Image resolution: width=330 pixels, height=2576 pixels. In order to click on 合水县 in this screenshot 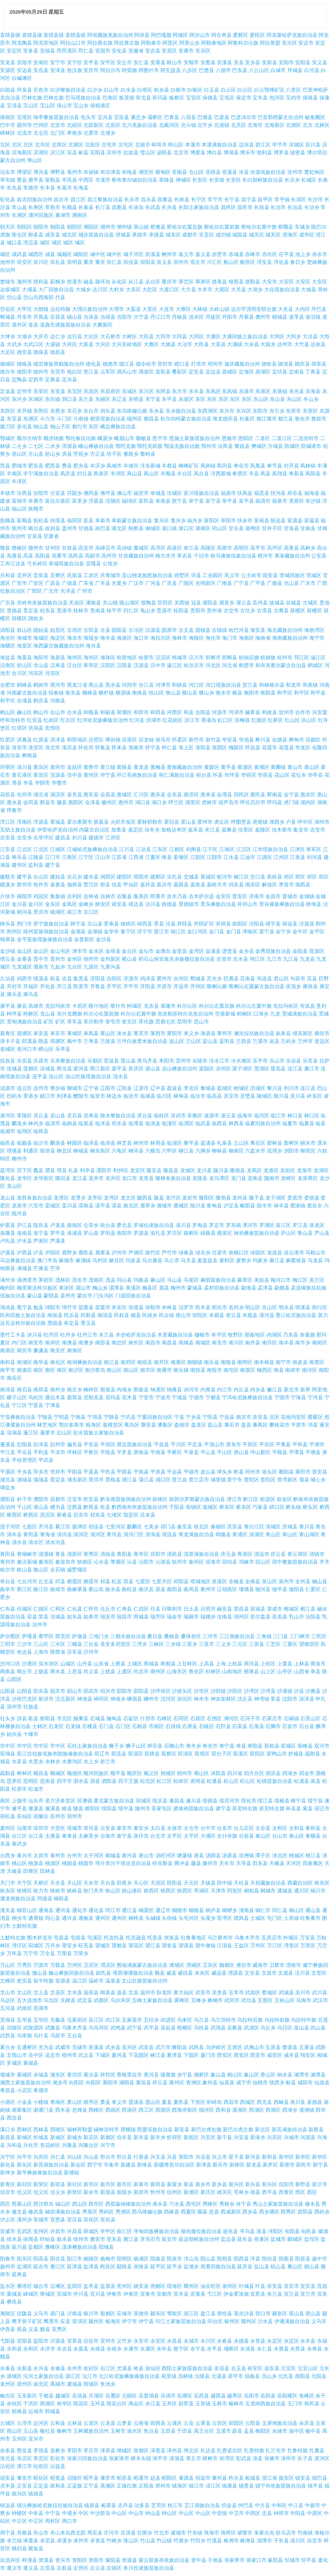, I will do `click(74, 712)`.